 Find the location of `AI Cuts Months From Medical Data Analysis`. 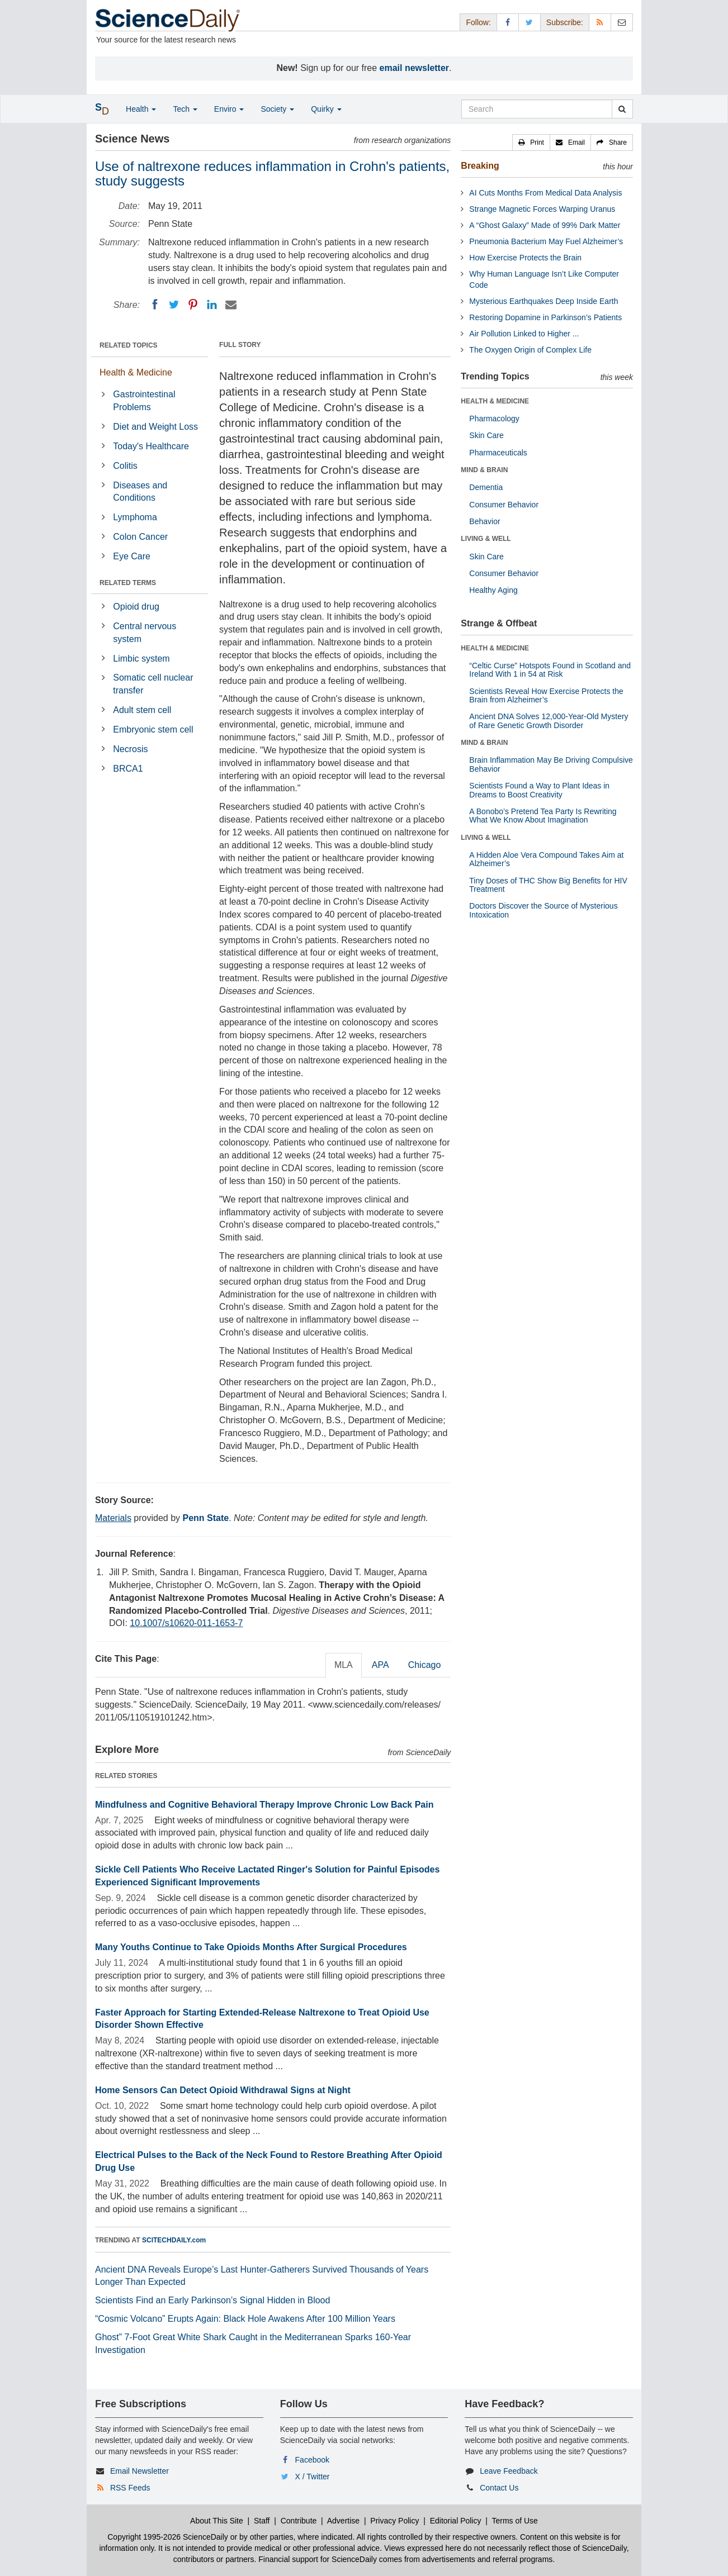

AI Cuts Months From Medical Data Analysis is located at coordinates (545, 192).